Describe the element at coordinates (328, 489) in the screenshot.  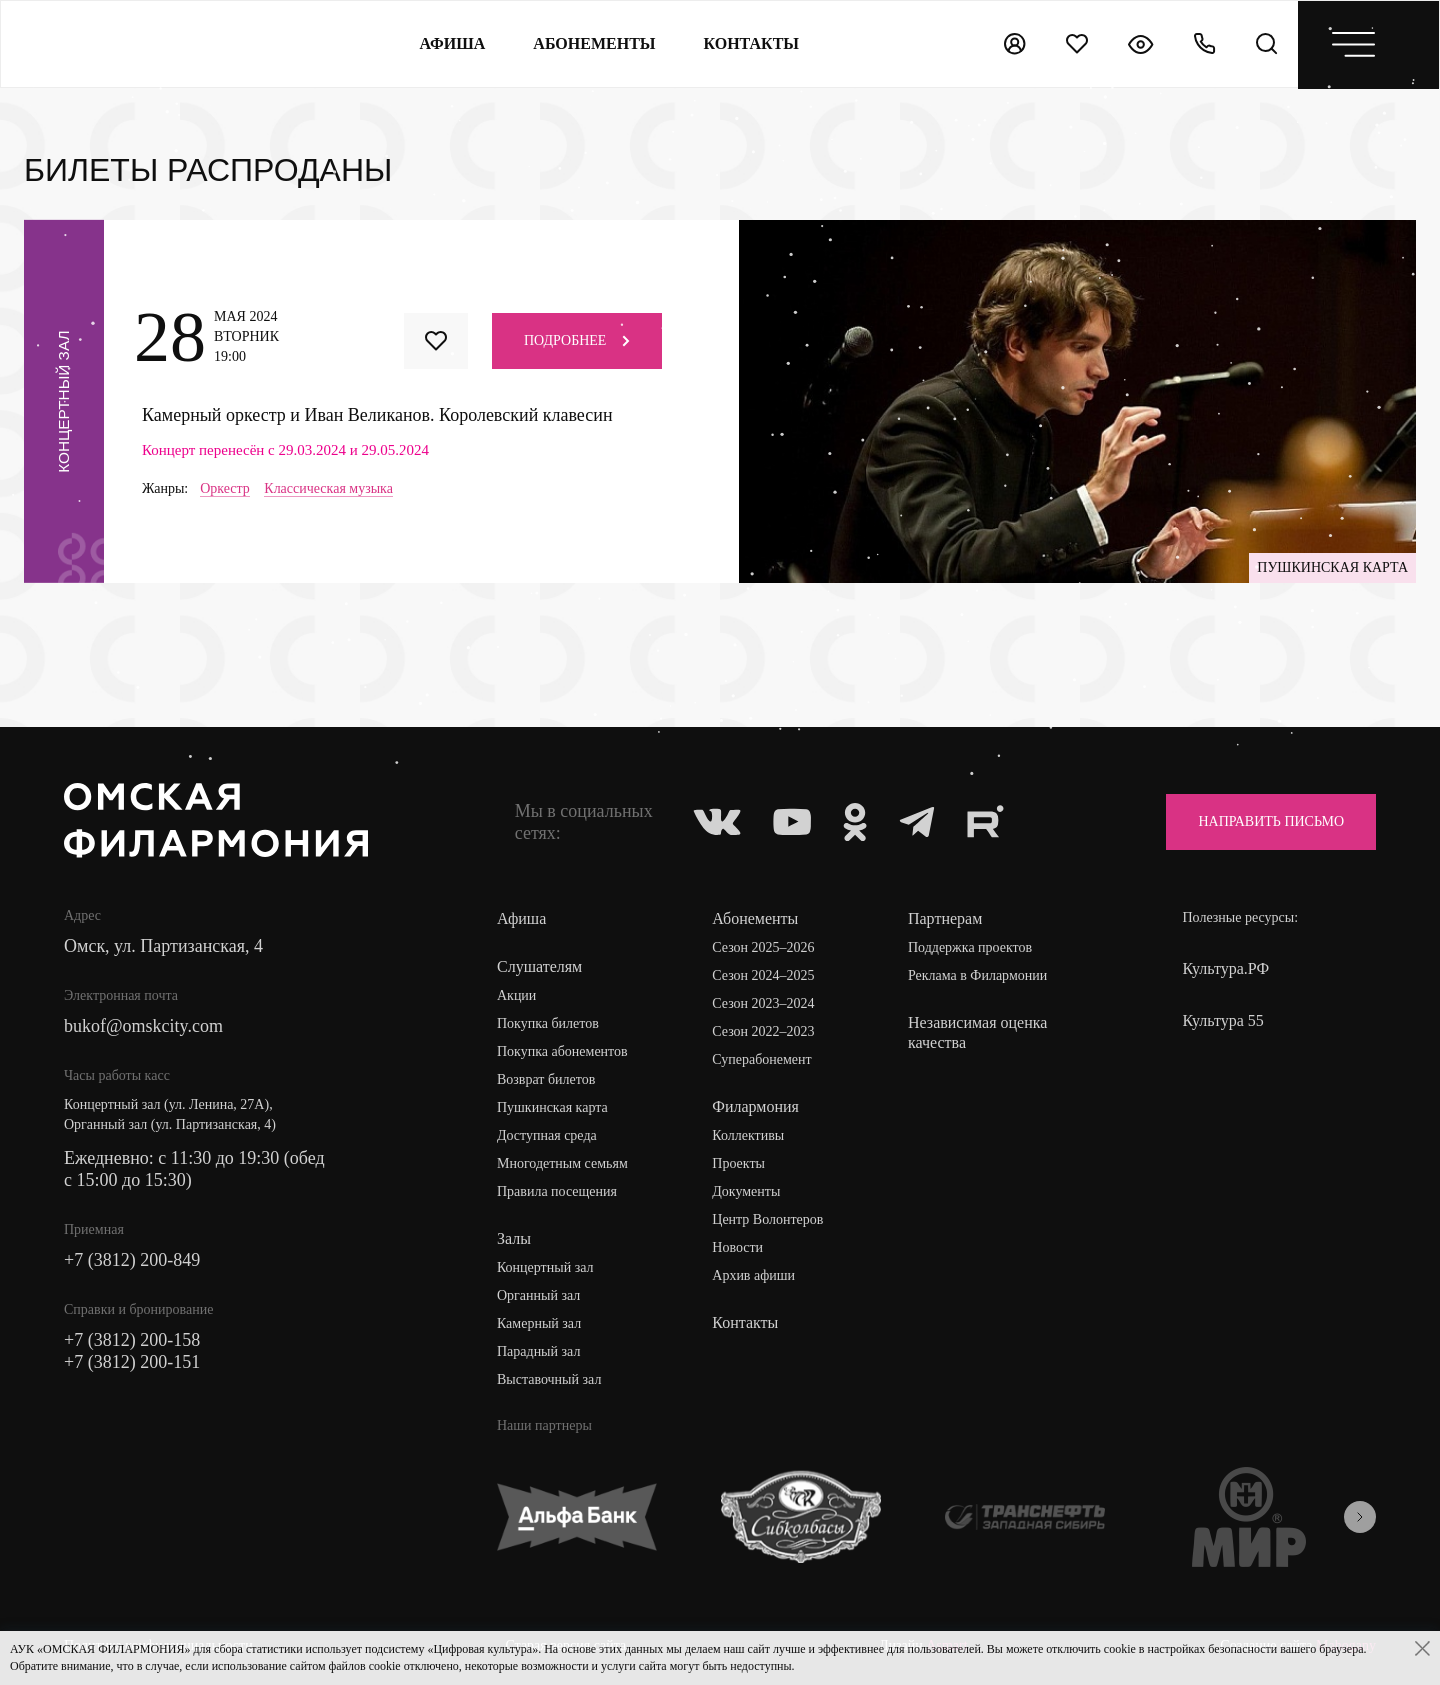
I see `Классическая музыка` at that location.